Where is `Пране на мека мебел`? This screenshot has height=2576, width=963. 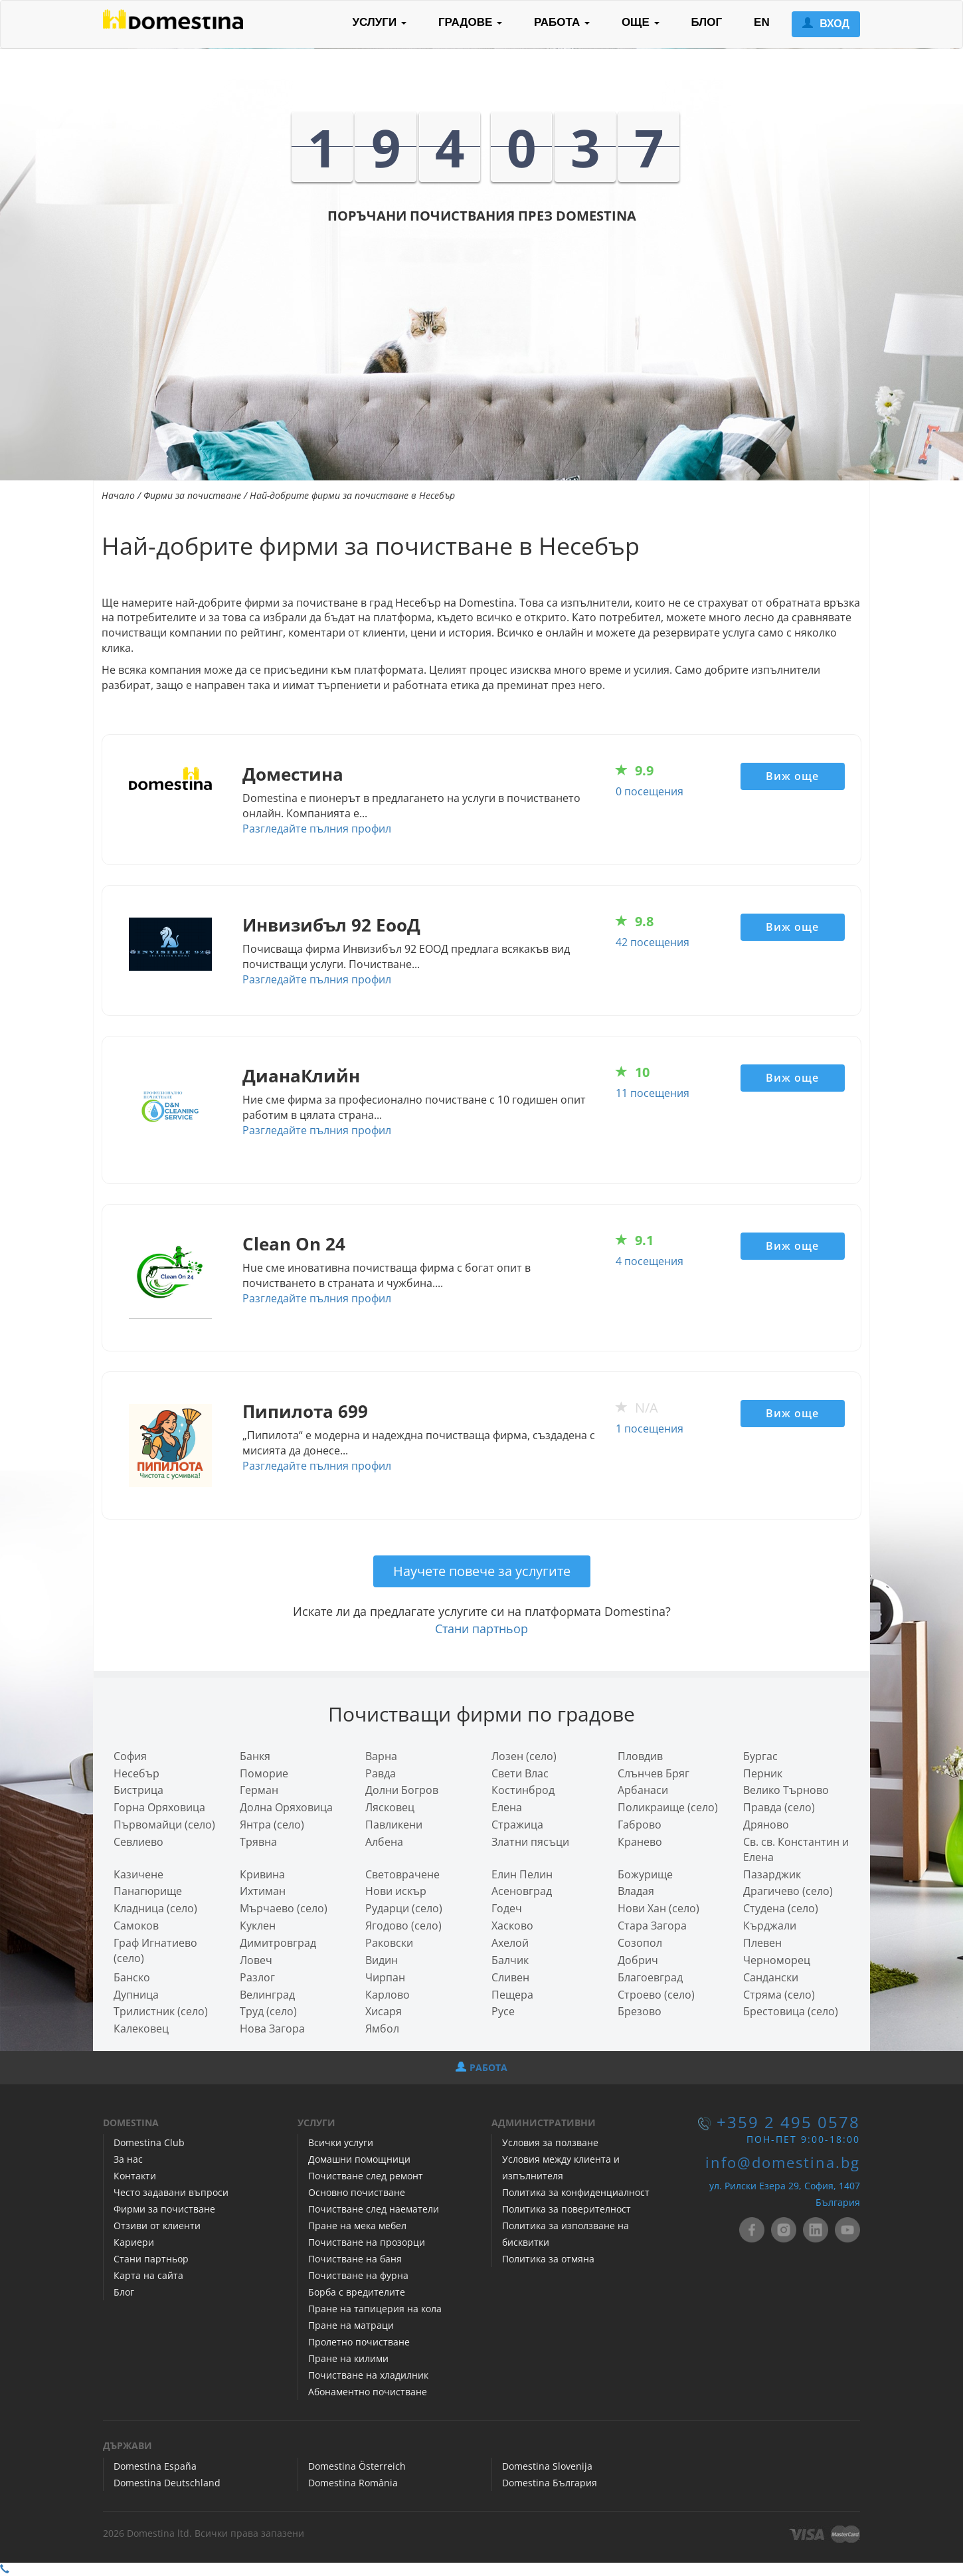 Пране на мека мебел is located at coordinates (357, 2225).